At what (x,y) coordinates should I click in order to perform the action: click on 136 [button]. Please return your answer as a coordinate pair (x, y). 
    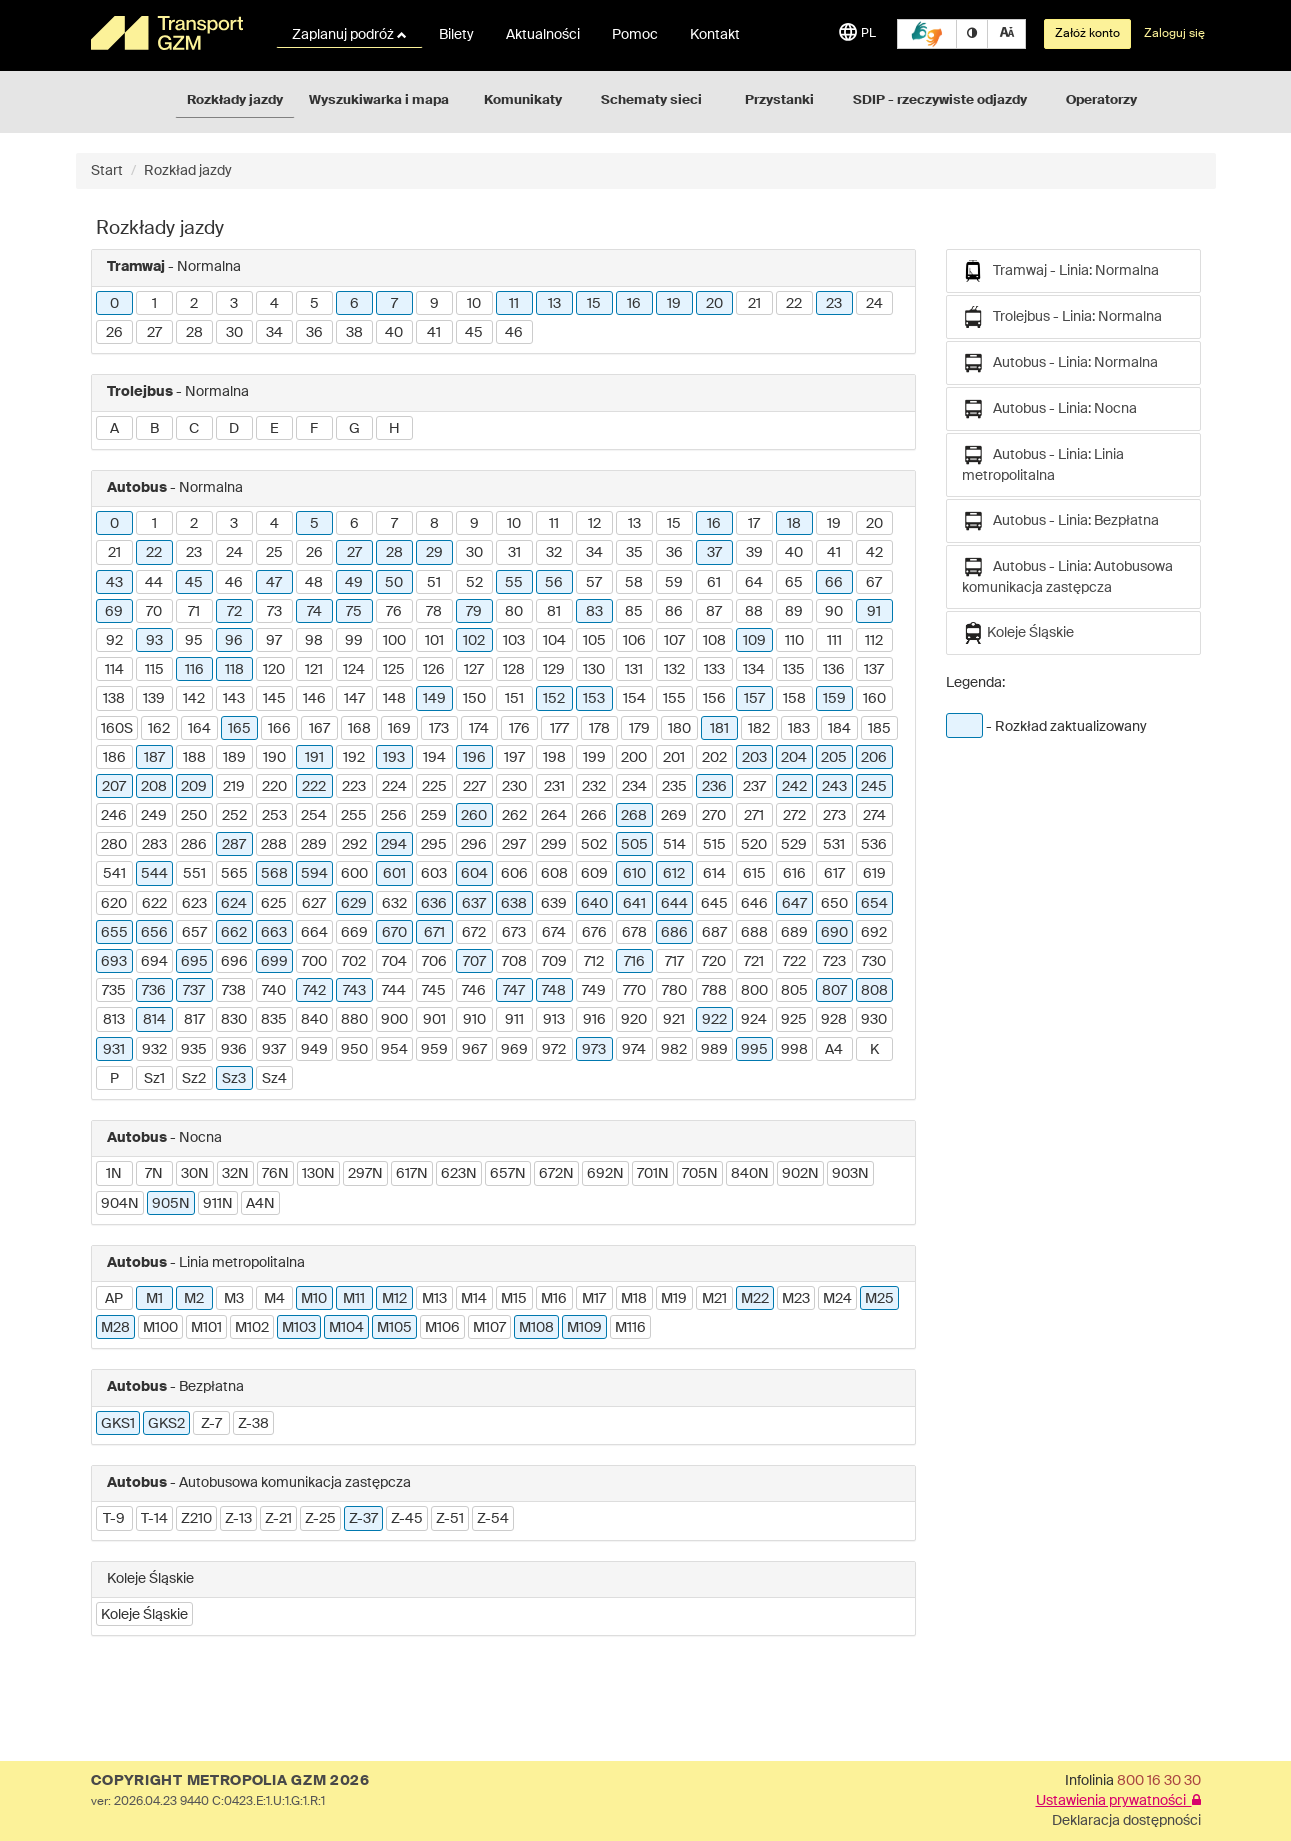
    Looking at the image, I should click on (834, 670).